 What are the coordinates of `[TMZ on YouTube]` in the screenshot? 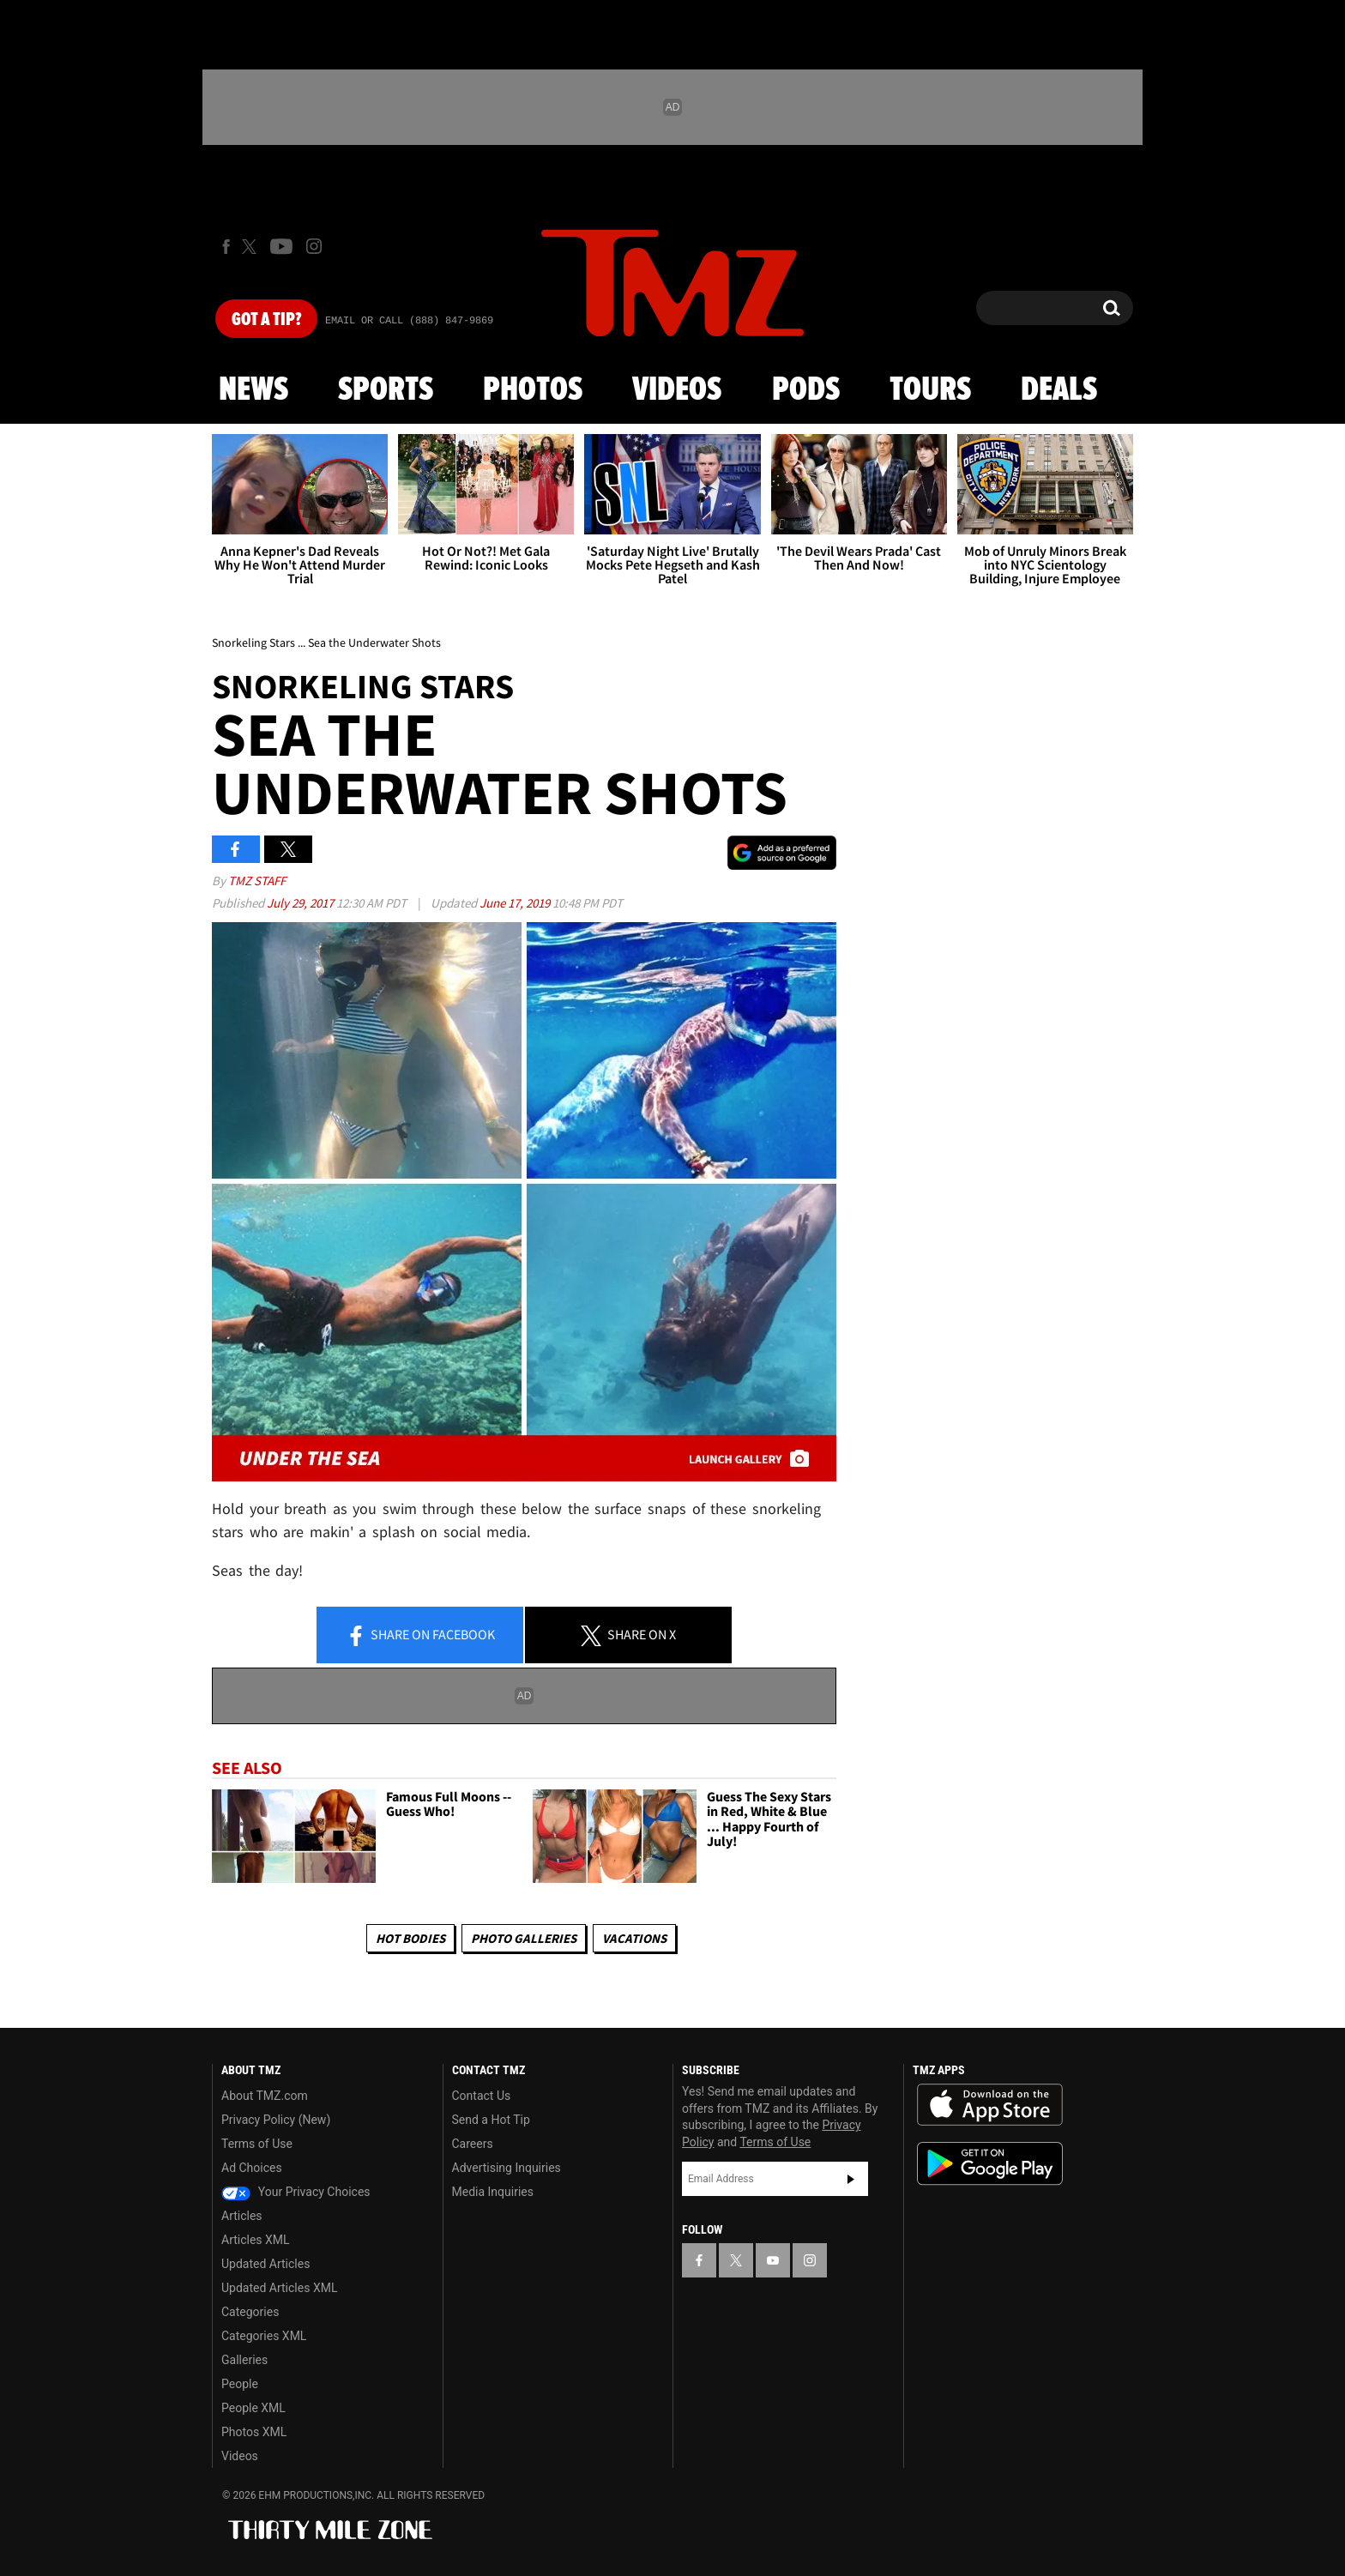 It's located at (773, 2260).